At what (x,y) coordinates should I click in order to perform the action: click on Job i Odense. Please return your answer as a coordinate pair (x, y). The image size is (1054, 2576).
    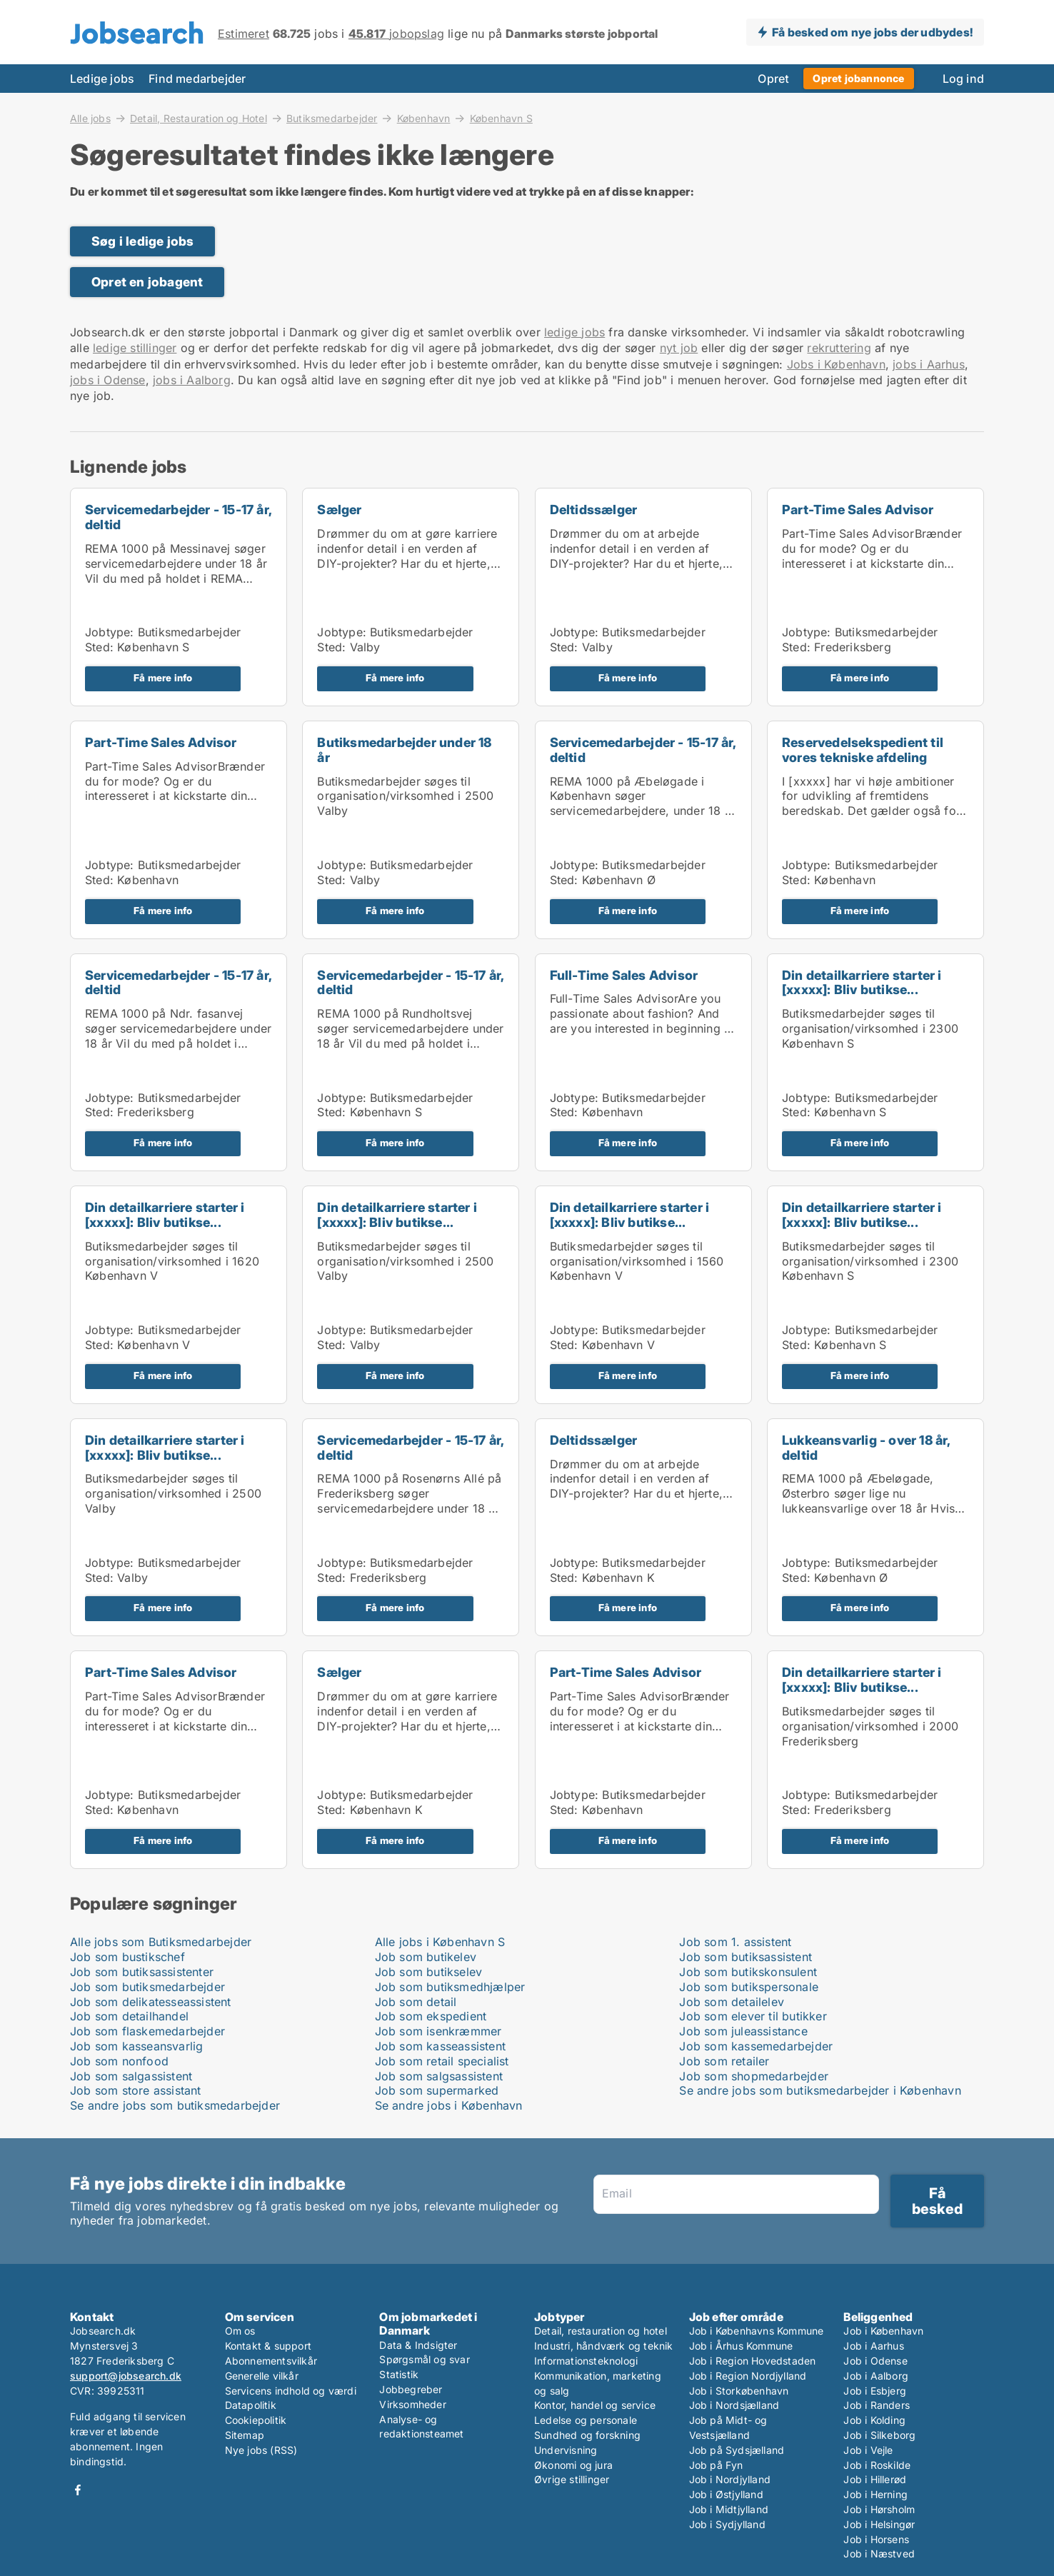
    Looking at the image, I should click on (875, 2361).